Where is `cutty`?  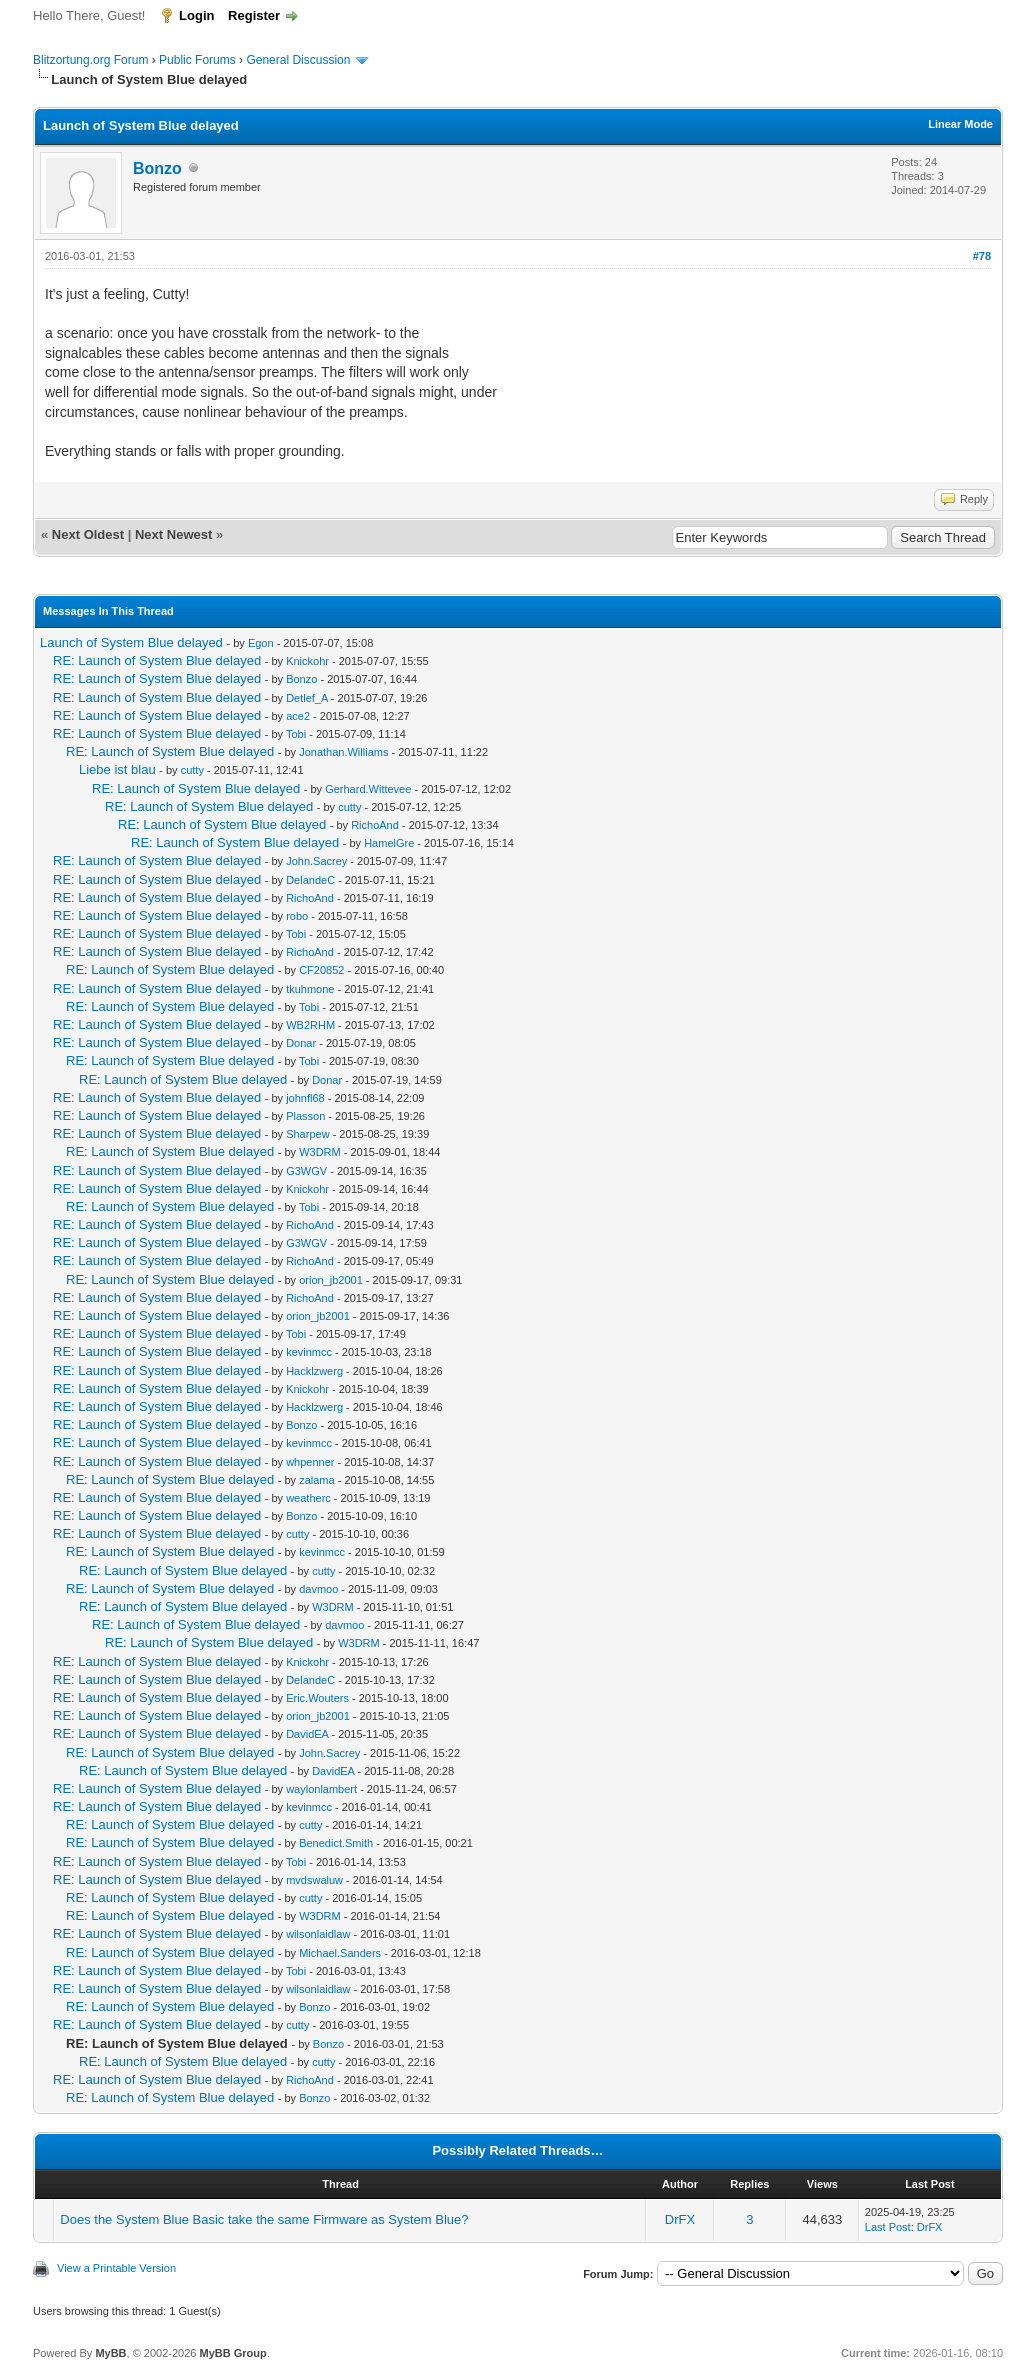
cutty is located at coordinates (192, 770).